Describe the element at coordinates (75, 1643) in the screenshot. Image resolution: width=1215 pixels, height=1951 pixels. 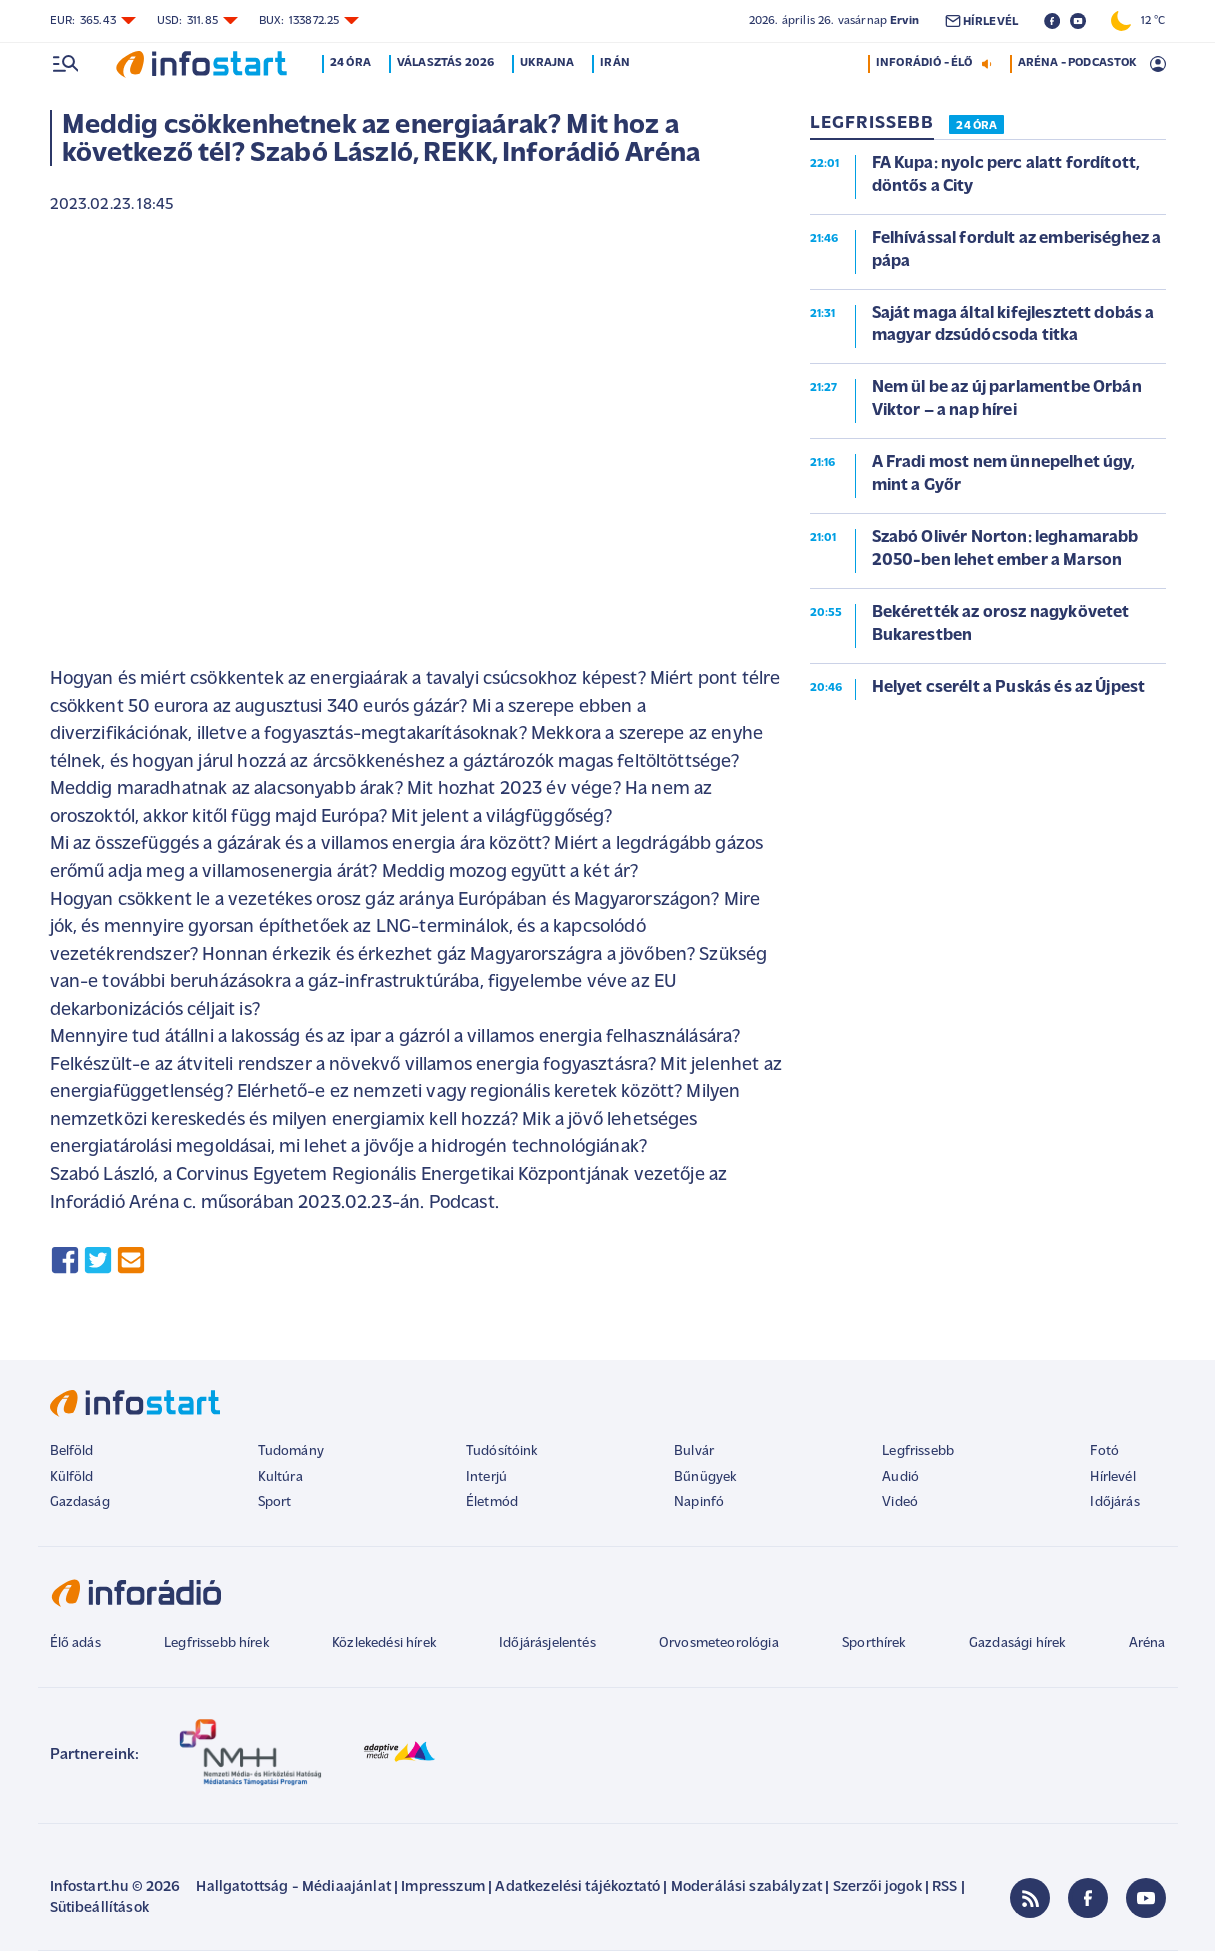
I see `Élő adás` at that location.